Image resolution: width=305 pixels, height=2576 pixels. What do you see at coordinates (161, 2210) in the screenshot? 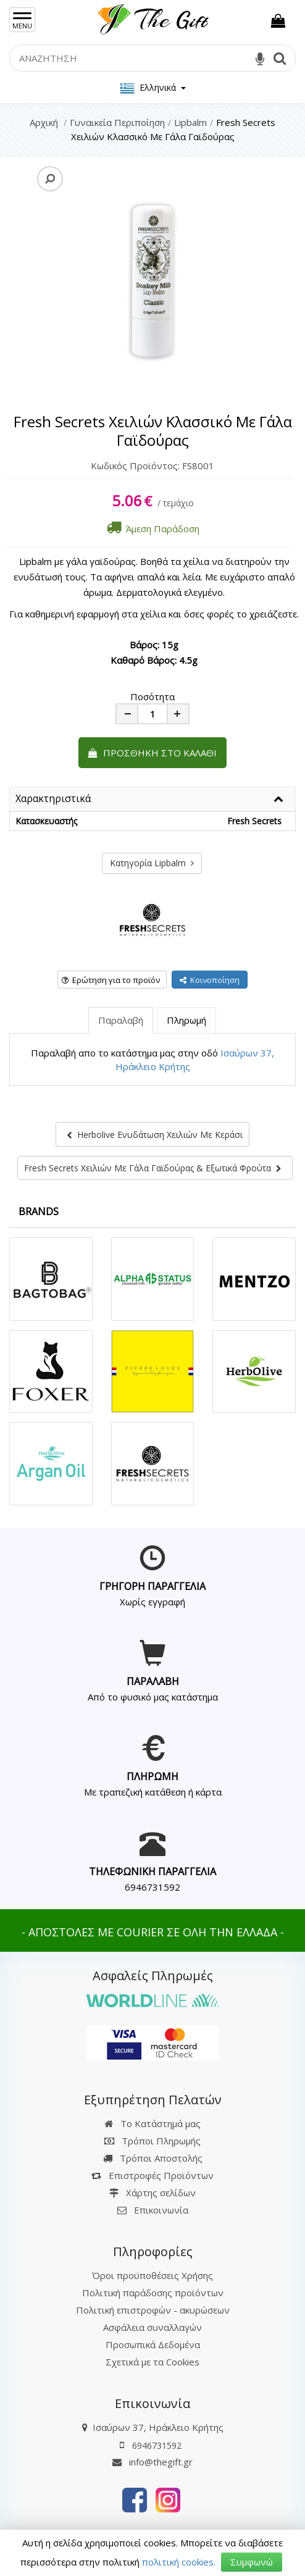
I see `Επικοινωνία` at bounding box center [161, 2210].